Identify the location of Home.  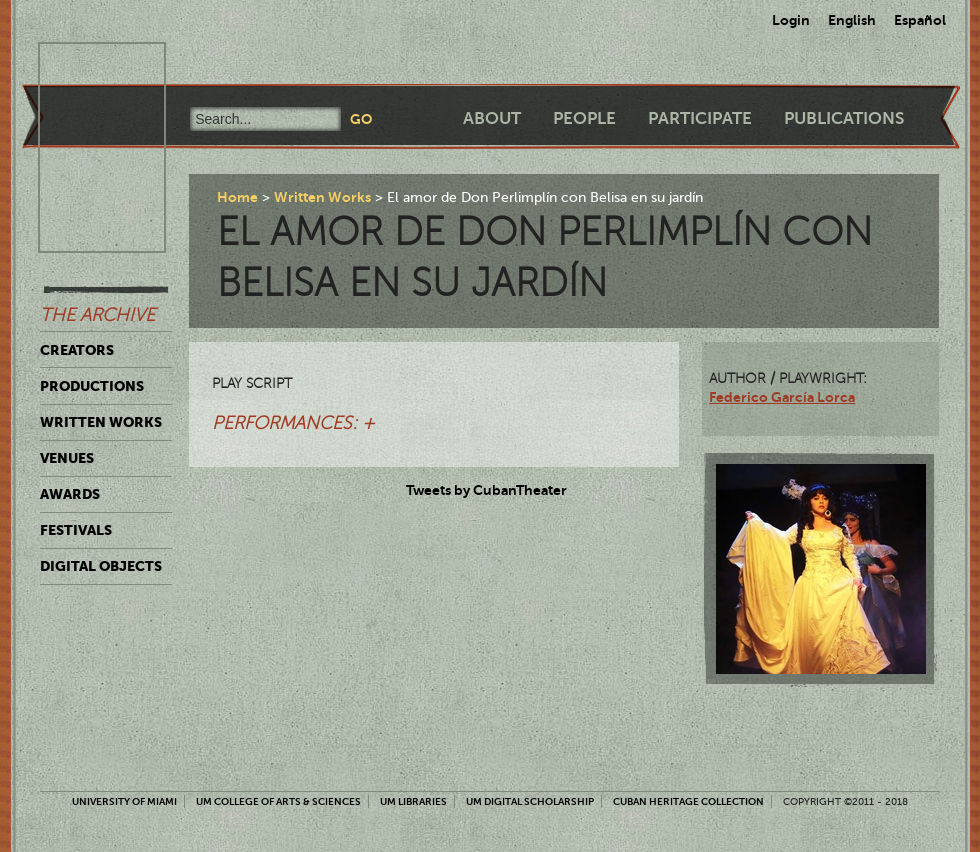
(237, 197).